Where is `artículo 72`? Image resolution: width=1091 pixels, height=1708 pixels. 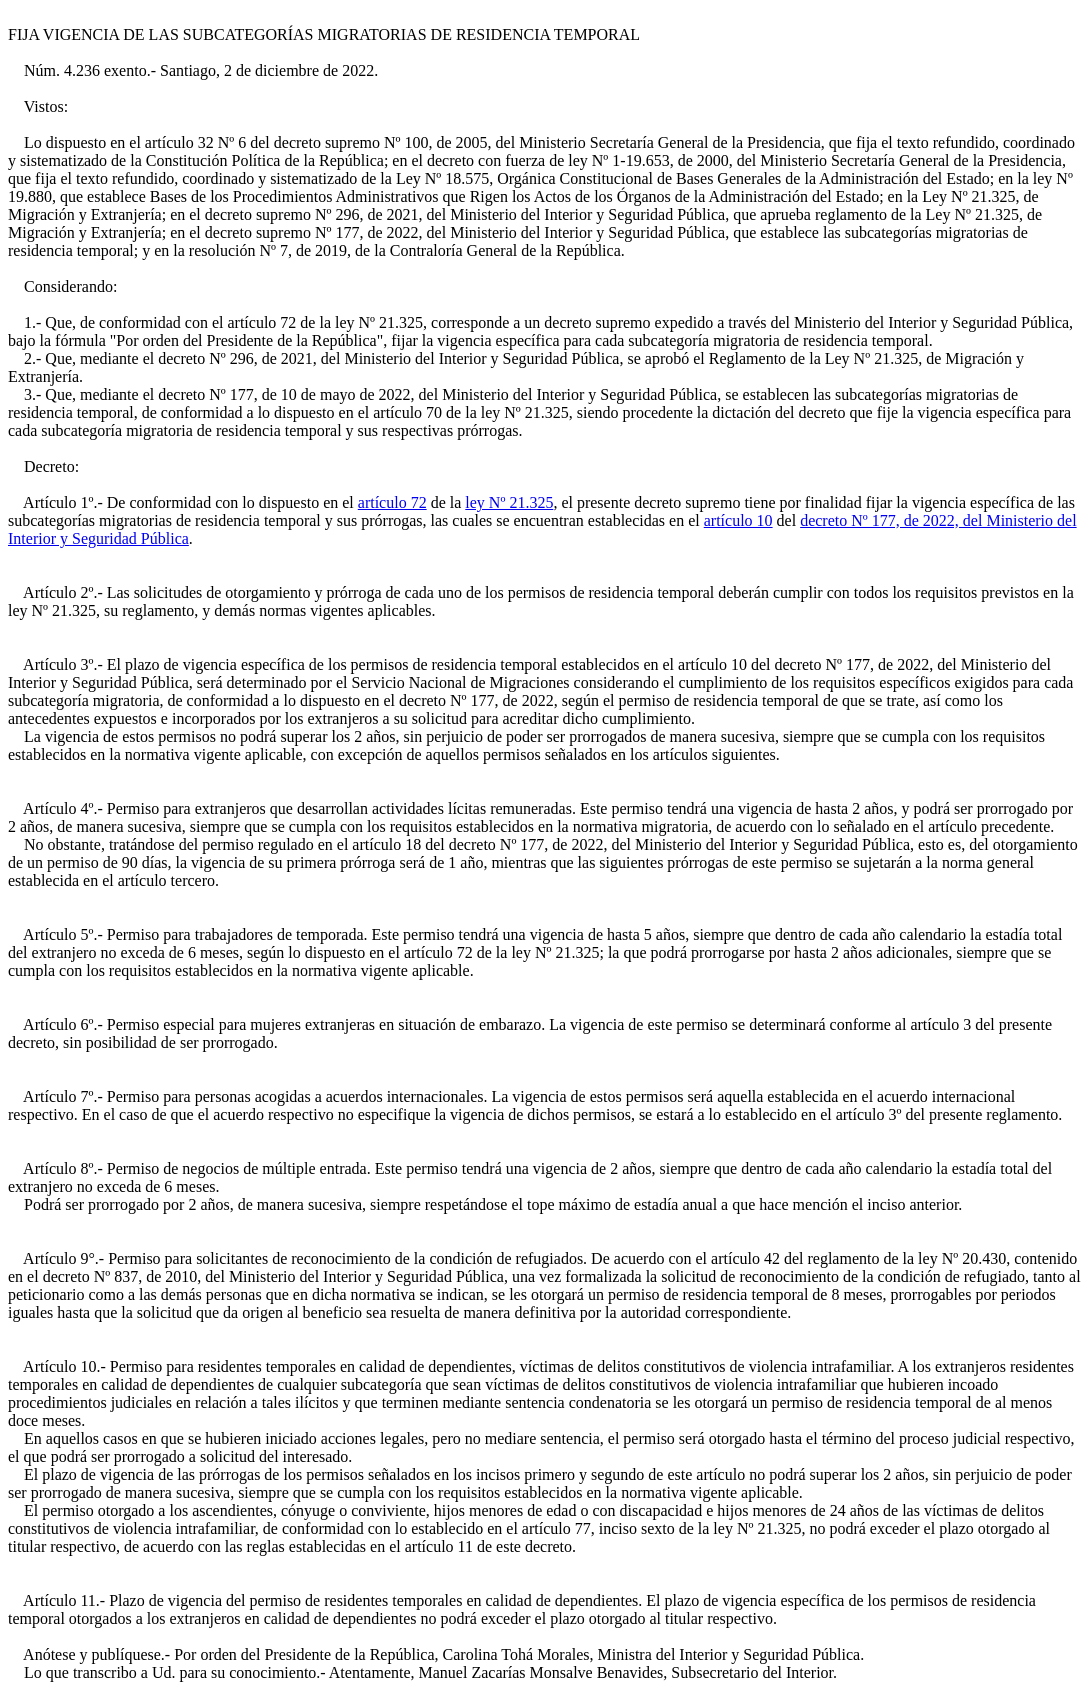
artículo 72 is located at coordinates (392, 502).